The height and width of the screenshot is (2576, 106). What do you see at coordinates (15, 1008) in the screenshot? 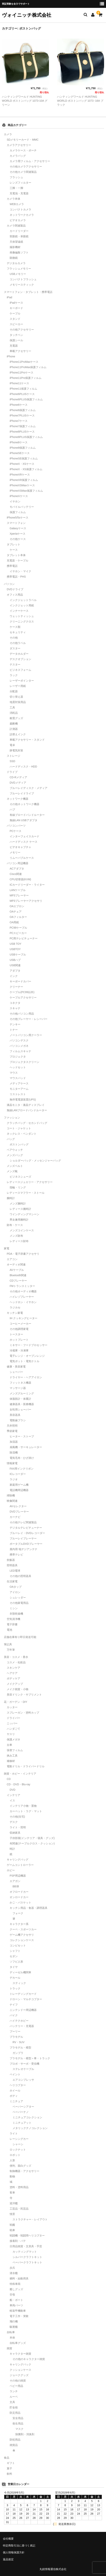
I see `スキャナ` at bounding box center [15, 1008].